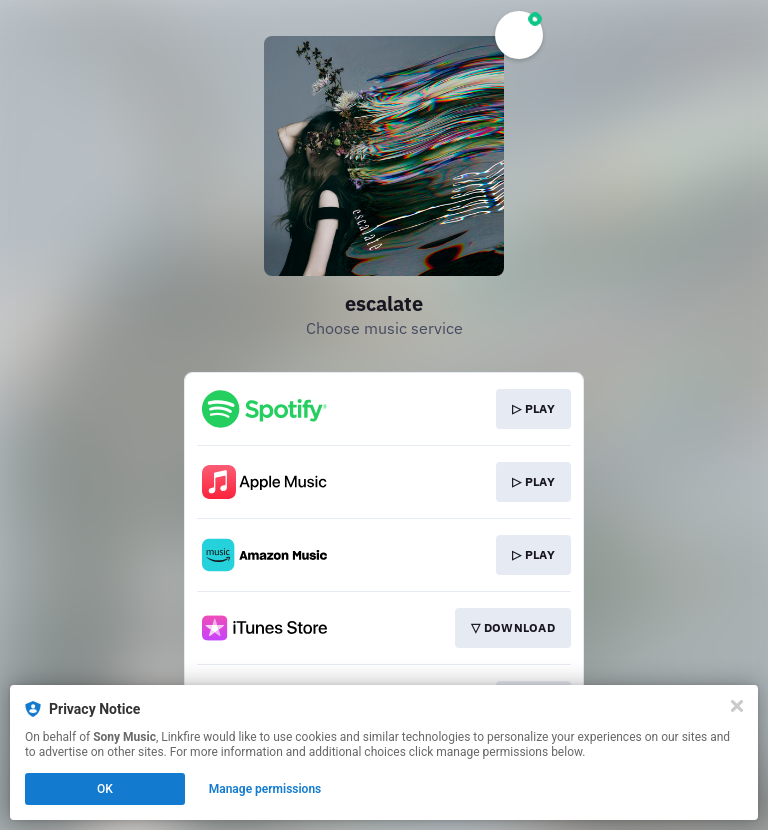 The height and width of the screenshot is (830, 768). What do you see at coordinates (737, 706) in the screenshot?
I see `[Close]` at bounding box center [737, 706].